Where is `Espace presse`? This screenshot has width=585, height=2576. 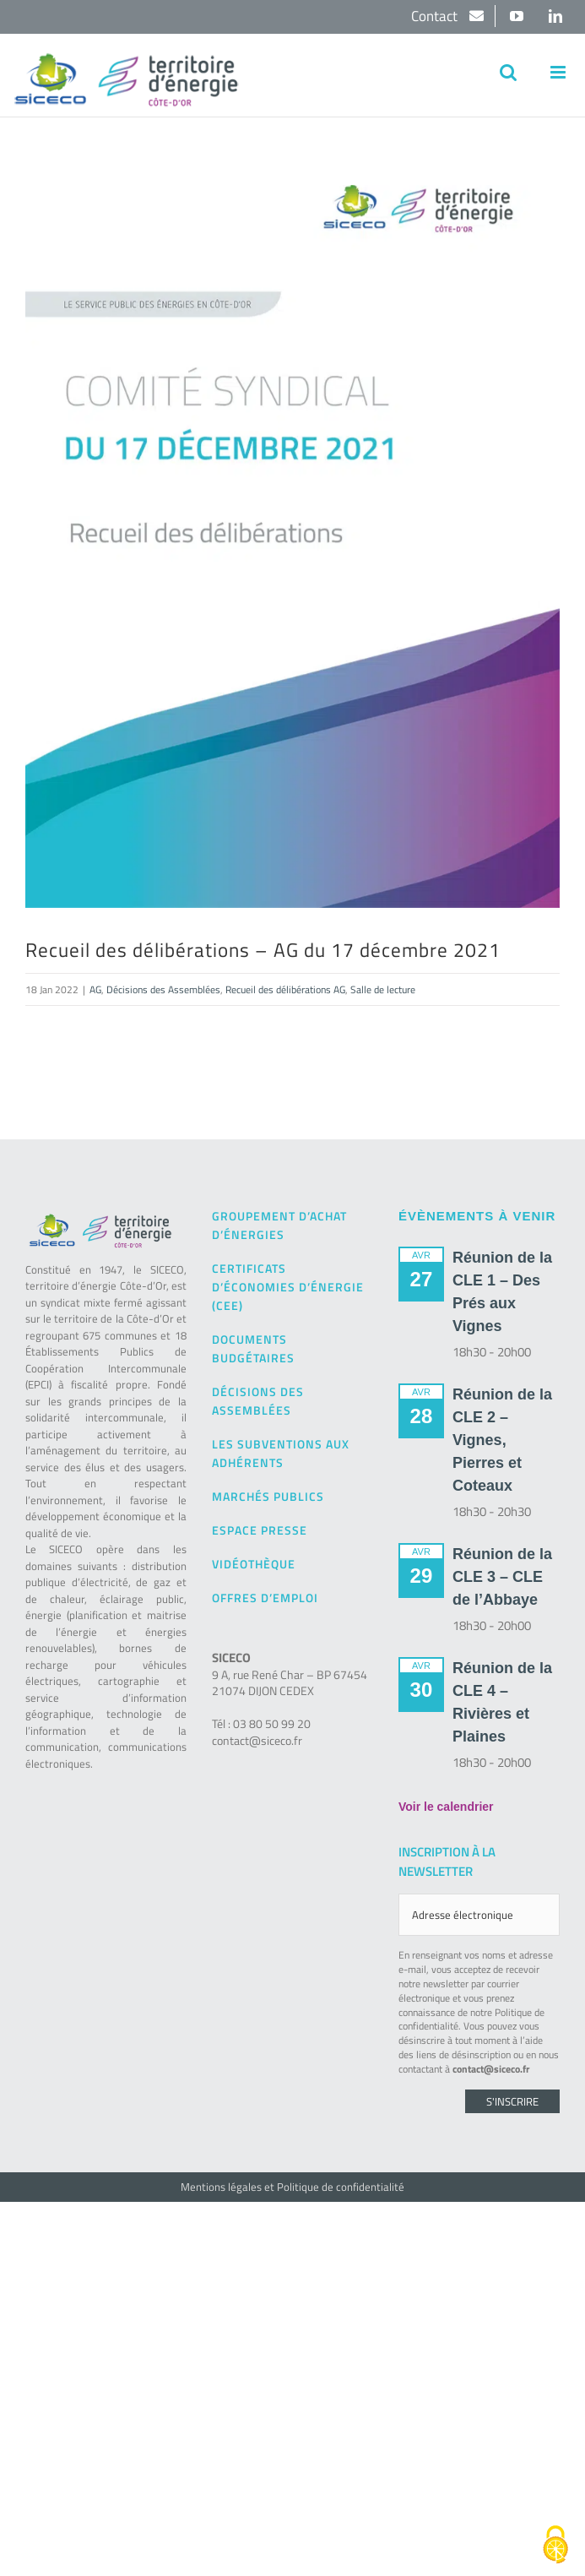
Espace presse is located at coordinates (259, 1530).